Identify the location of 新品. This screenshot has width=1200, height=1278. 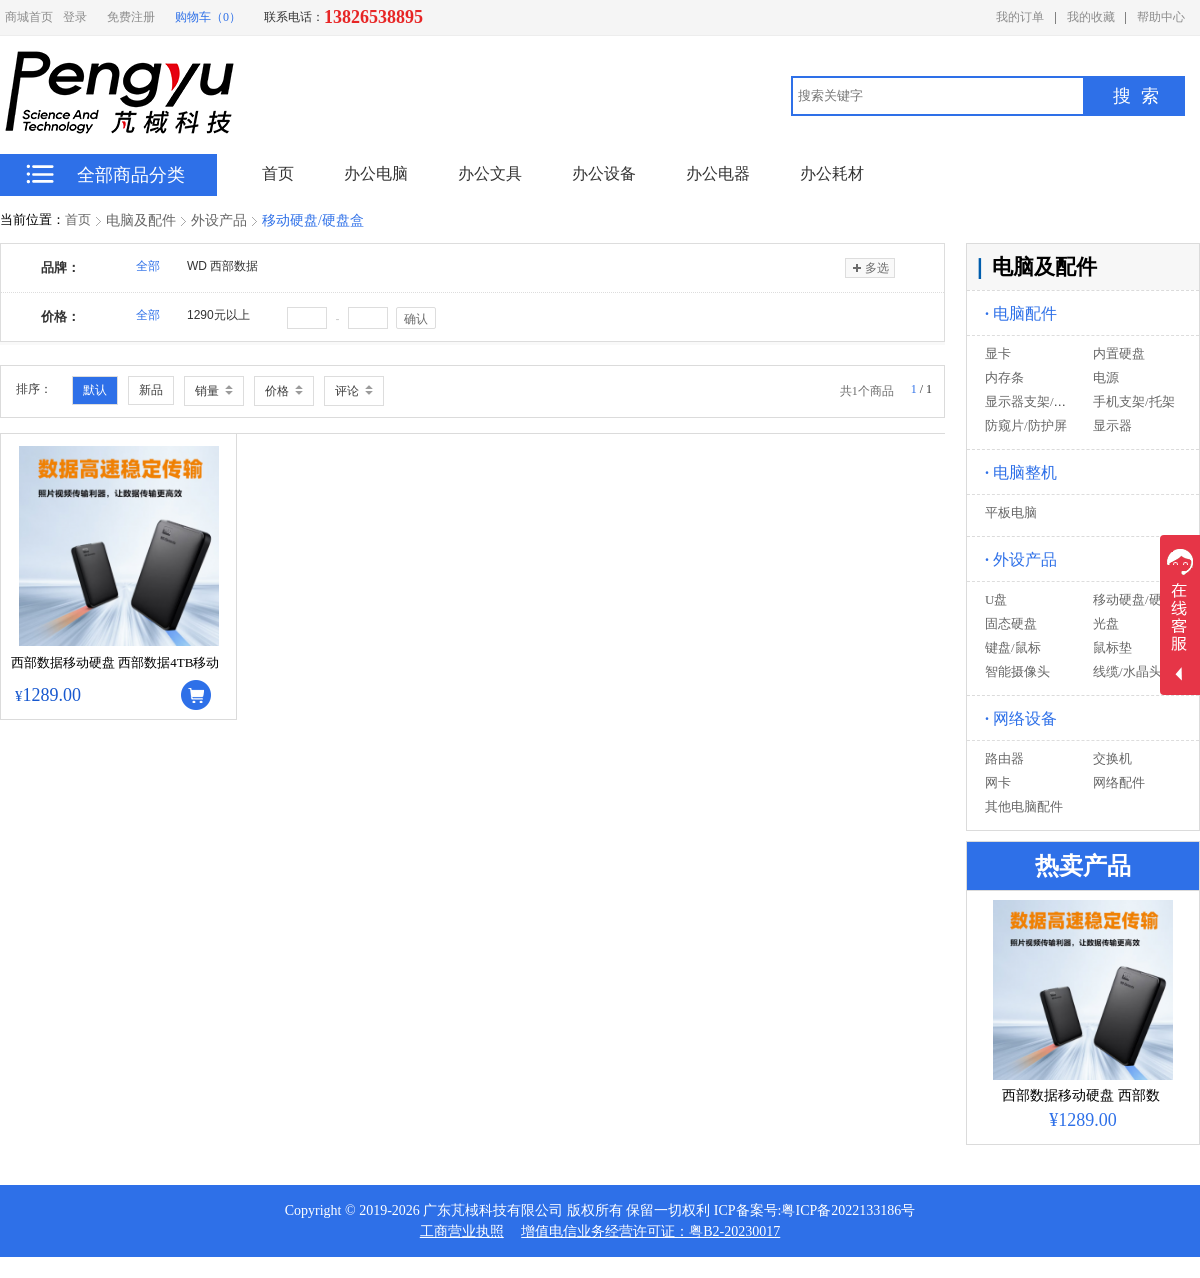
(151, 390).